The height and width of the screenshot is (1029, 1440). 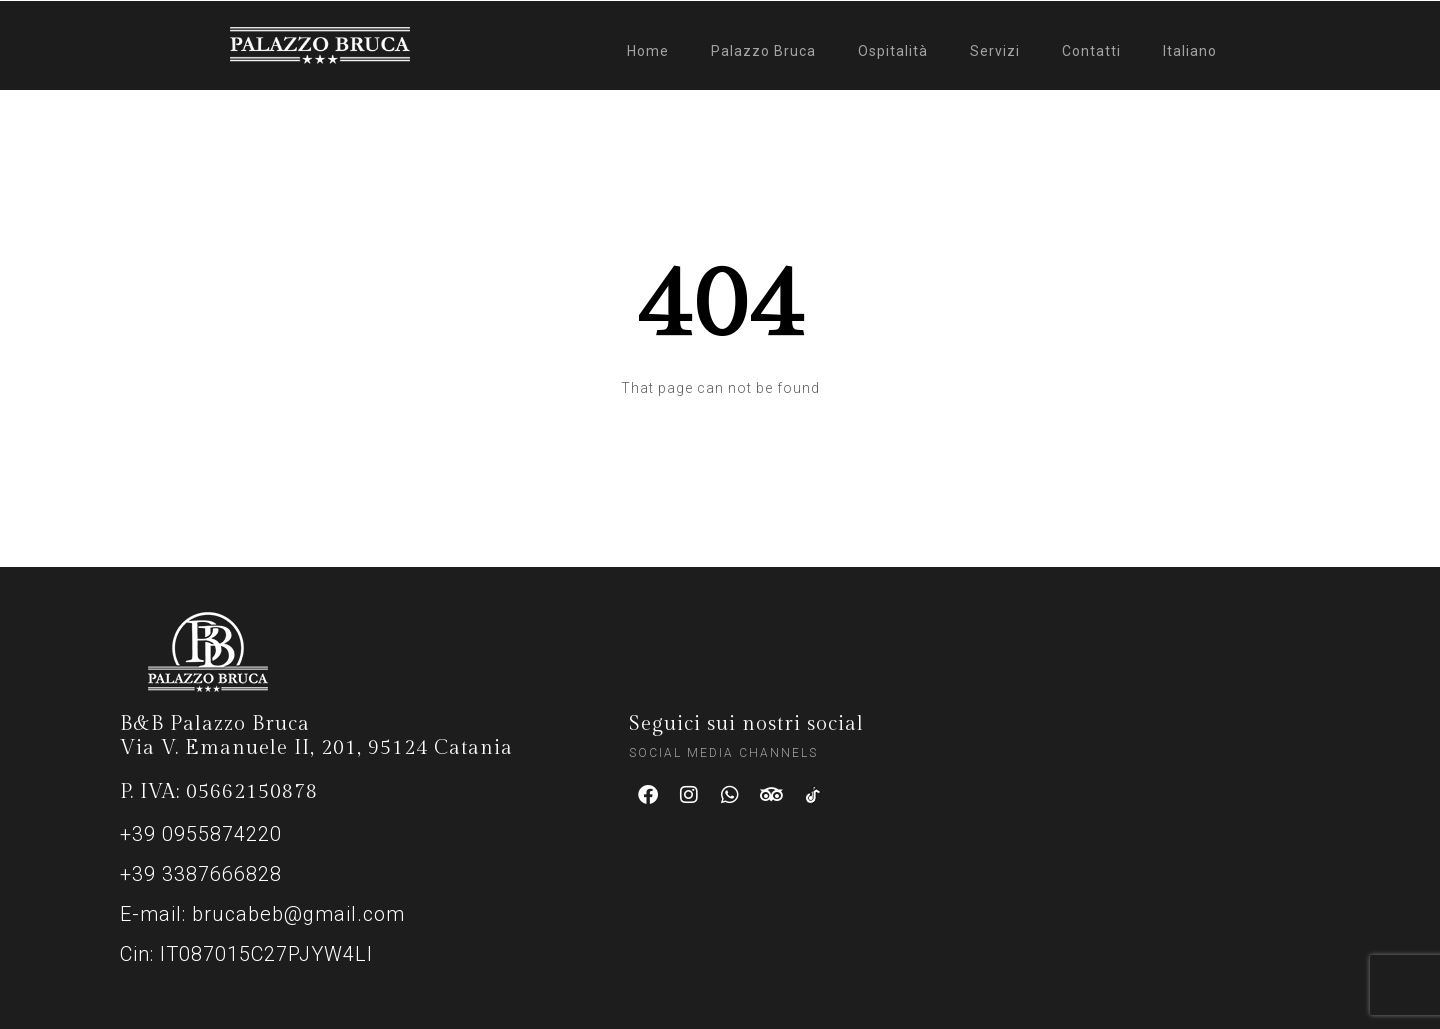 What do you see at coordinates (1091, 51) in the screenshot?
I see `Contatti` at bounding box center [1091, 51].